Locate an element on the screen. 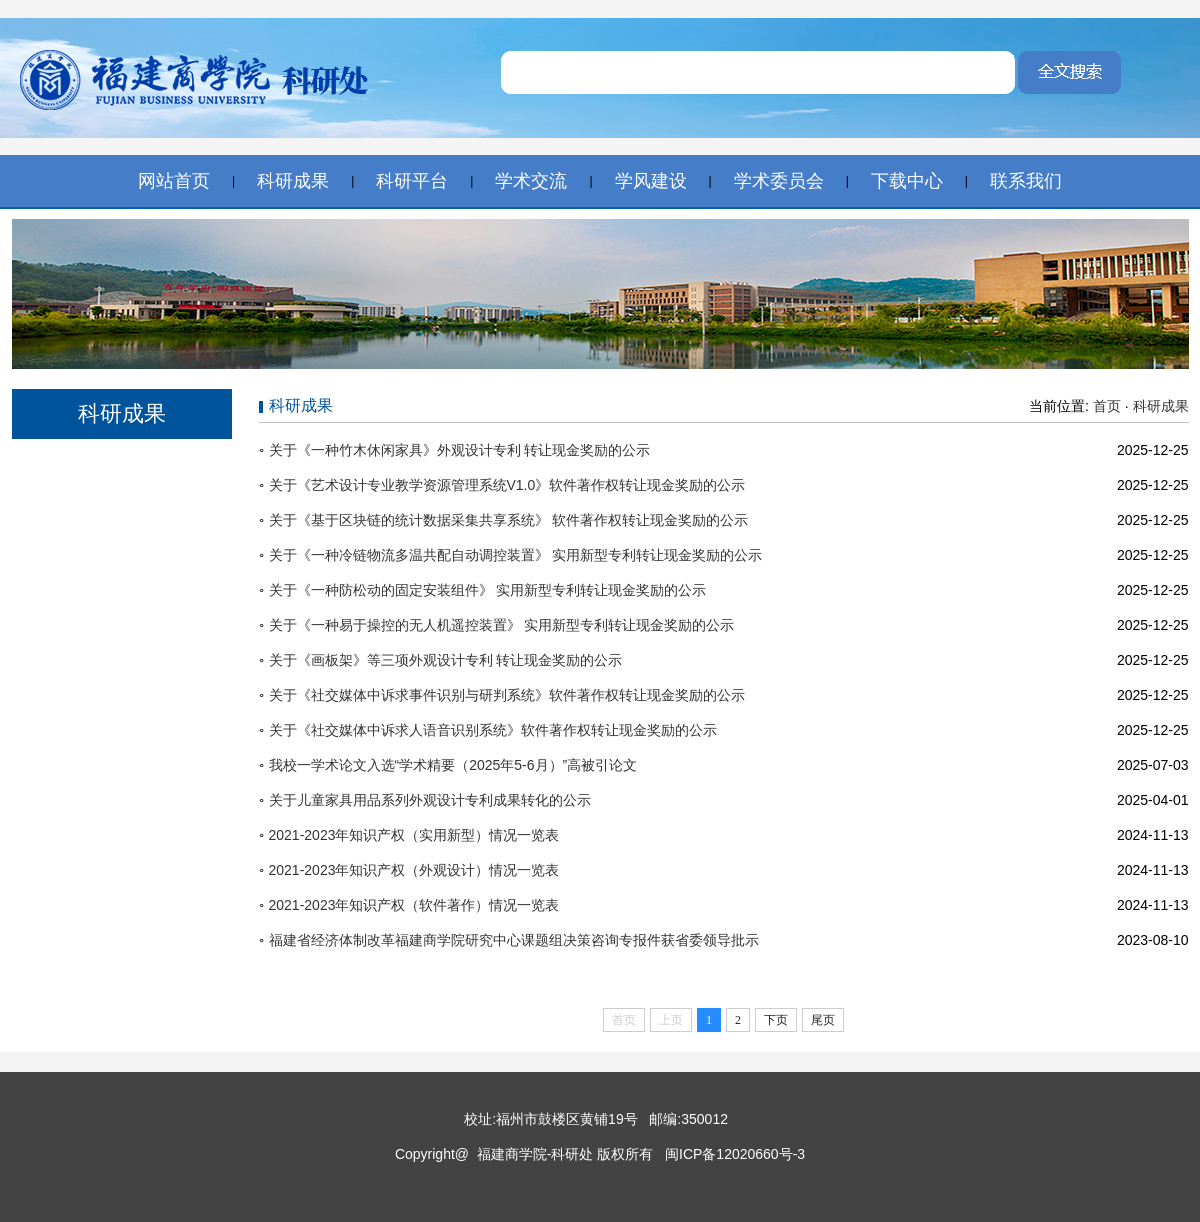 The height and width of the screenshot is (1222, 1200). 2021-2023年知识产权（软件著作）情况一览表 is located at coordinates (414, 905).